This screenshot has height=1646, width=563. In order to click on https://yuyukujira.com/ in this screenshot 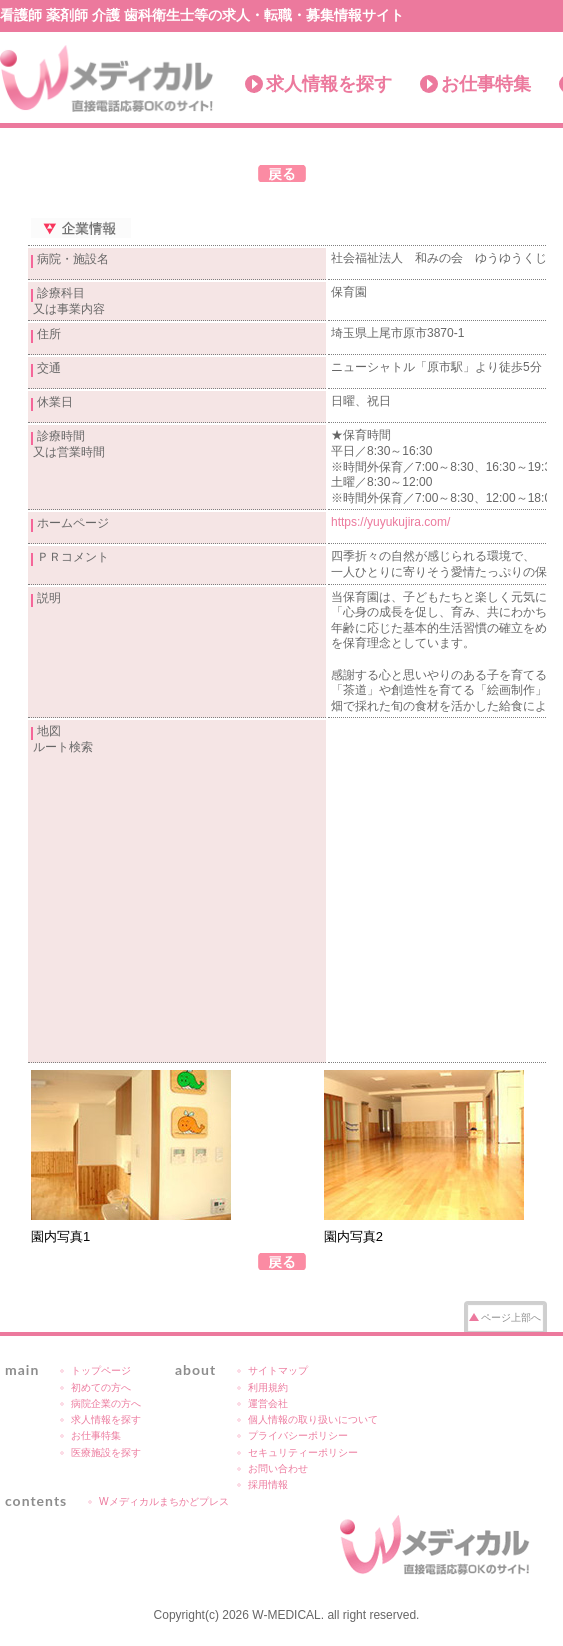, I will do `click(390, 522)`.